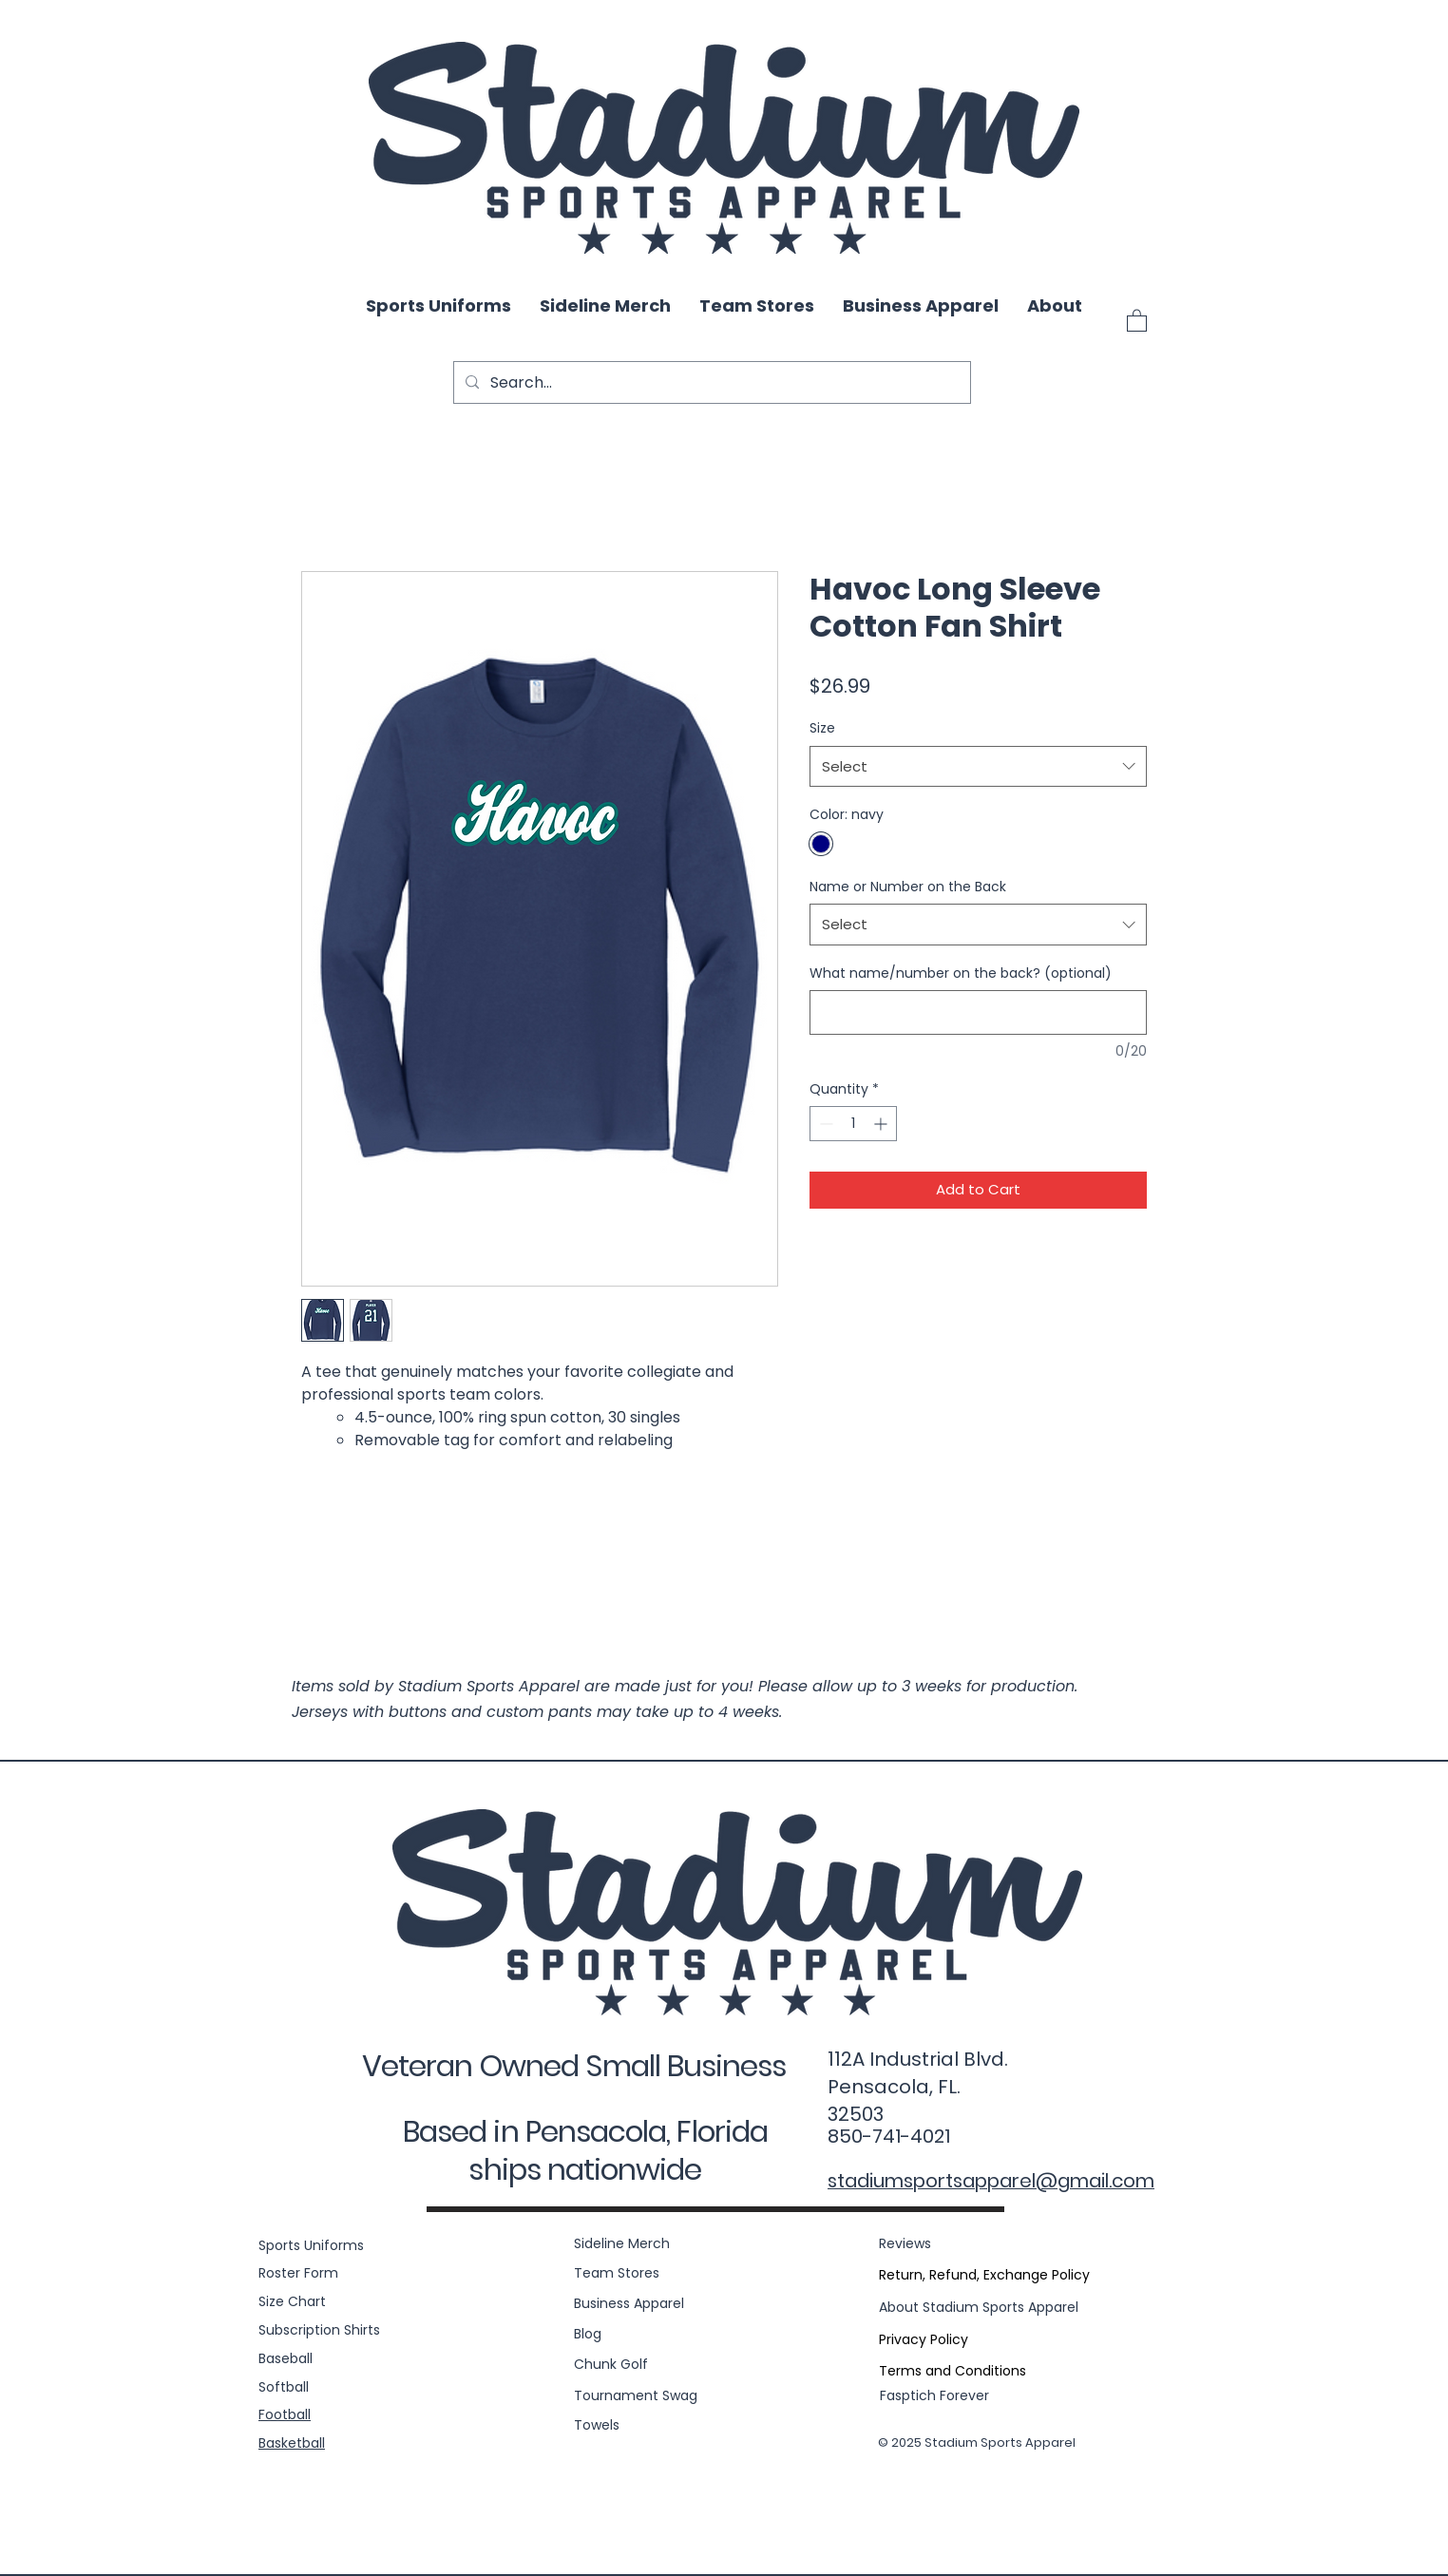  What do you see at coordinates (710, 382) in the screenshot?
I see `[Search...]` at bounding box center [710, 382].